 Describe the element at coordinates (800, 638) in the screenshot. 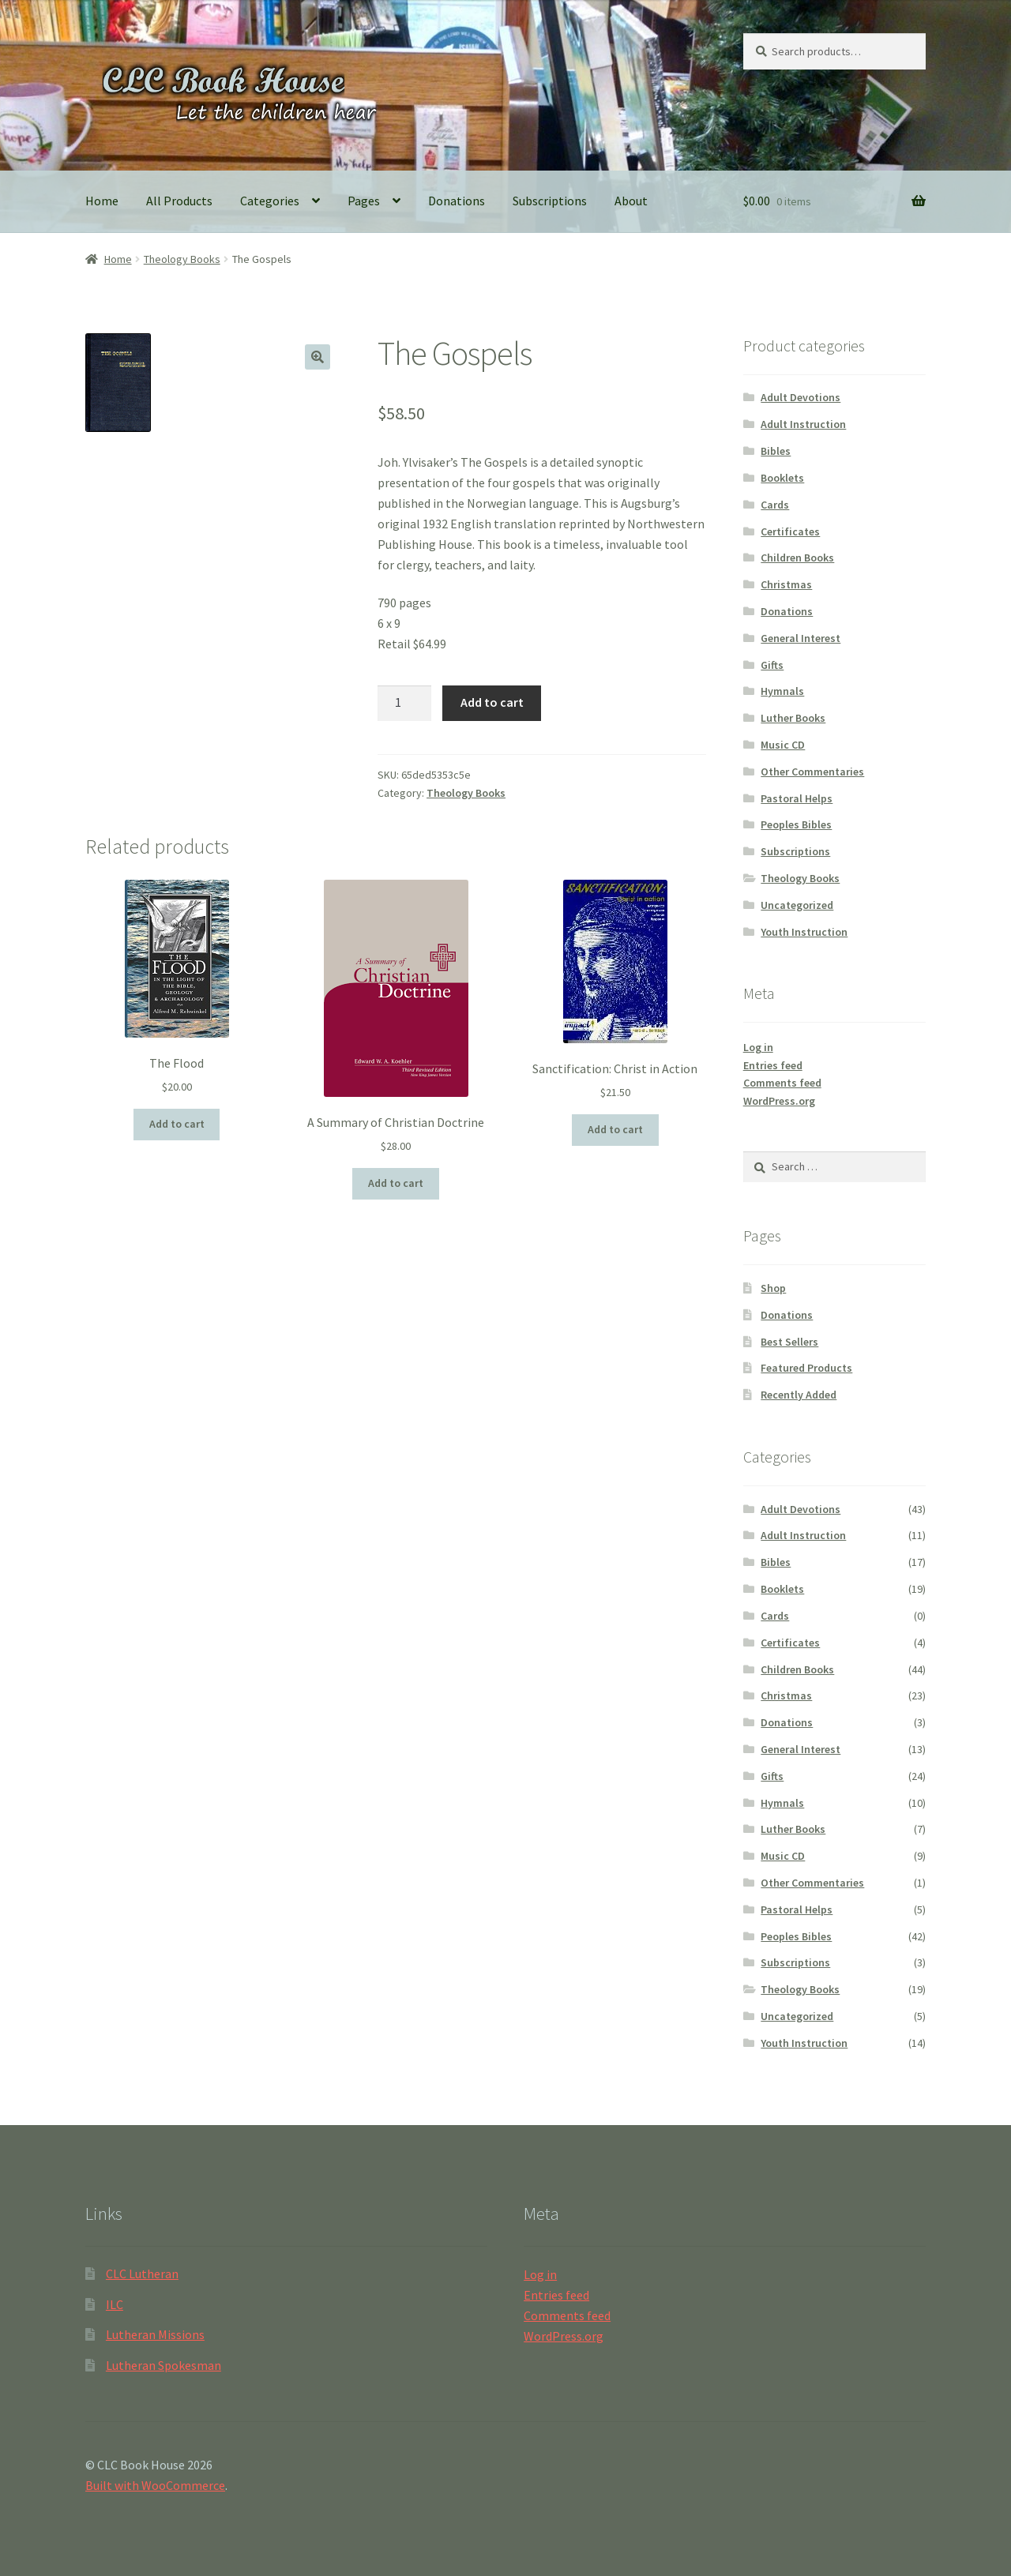

I see `General Interest` at that location.